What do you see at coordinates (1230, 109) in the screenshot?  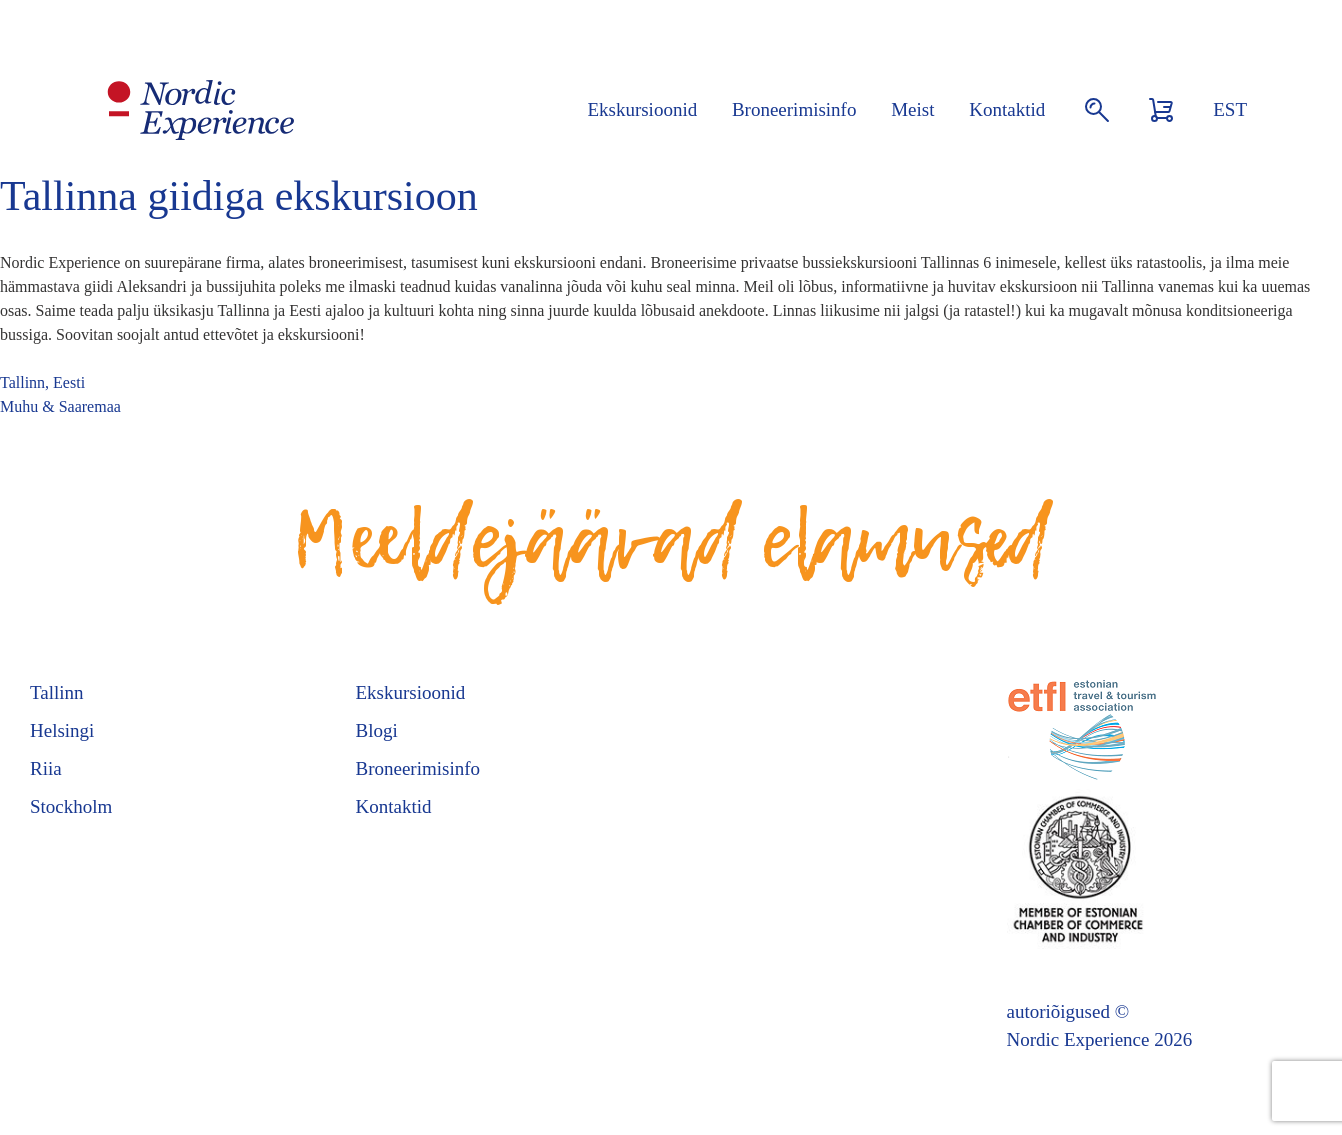 I see `EST` at bounding box center [1230, 109].